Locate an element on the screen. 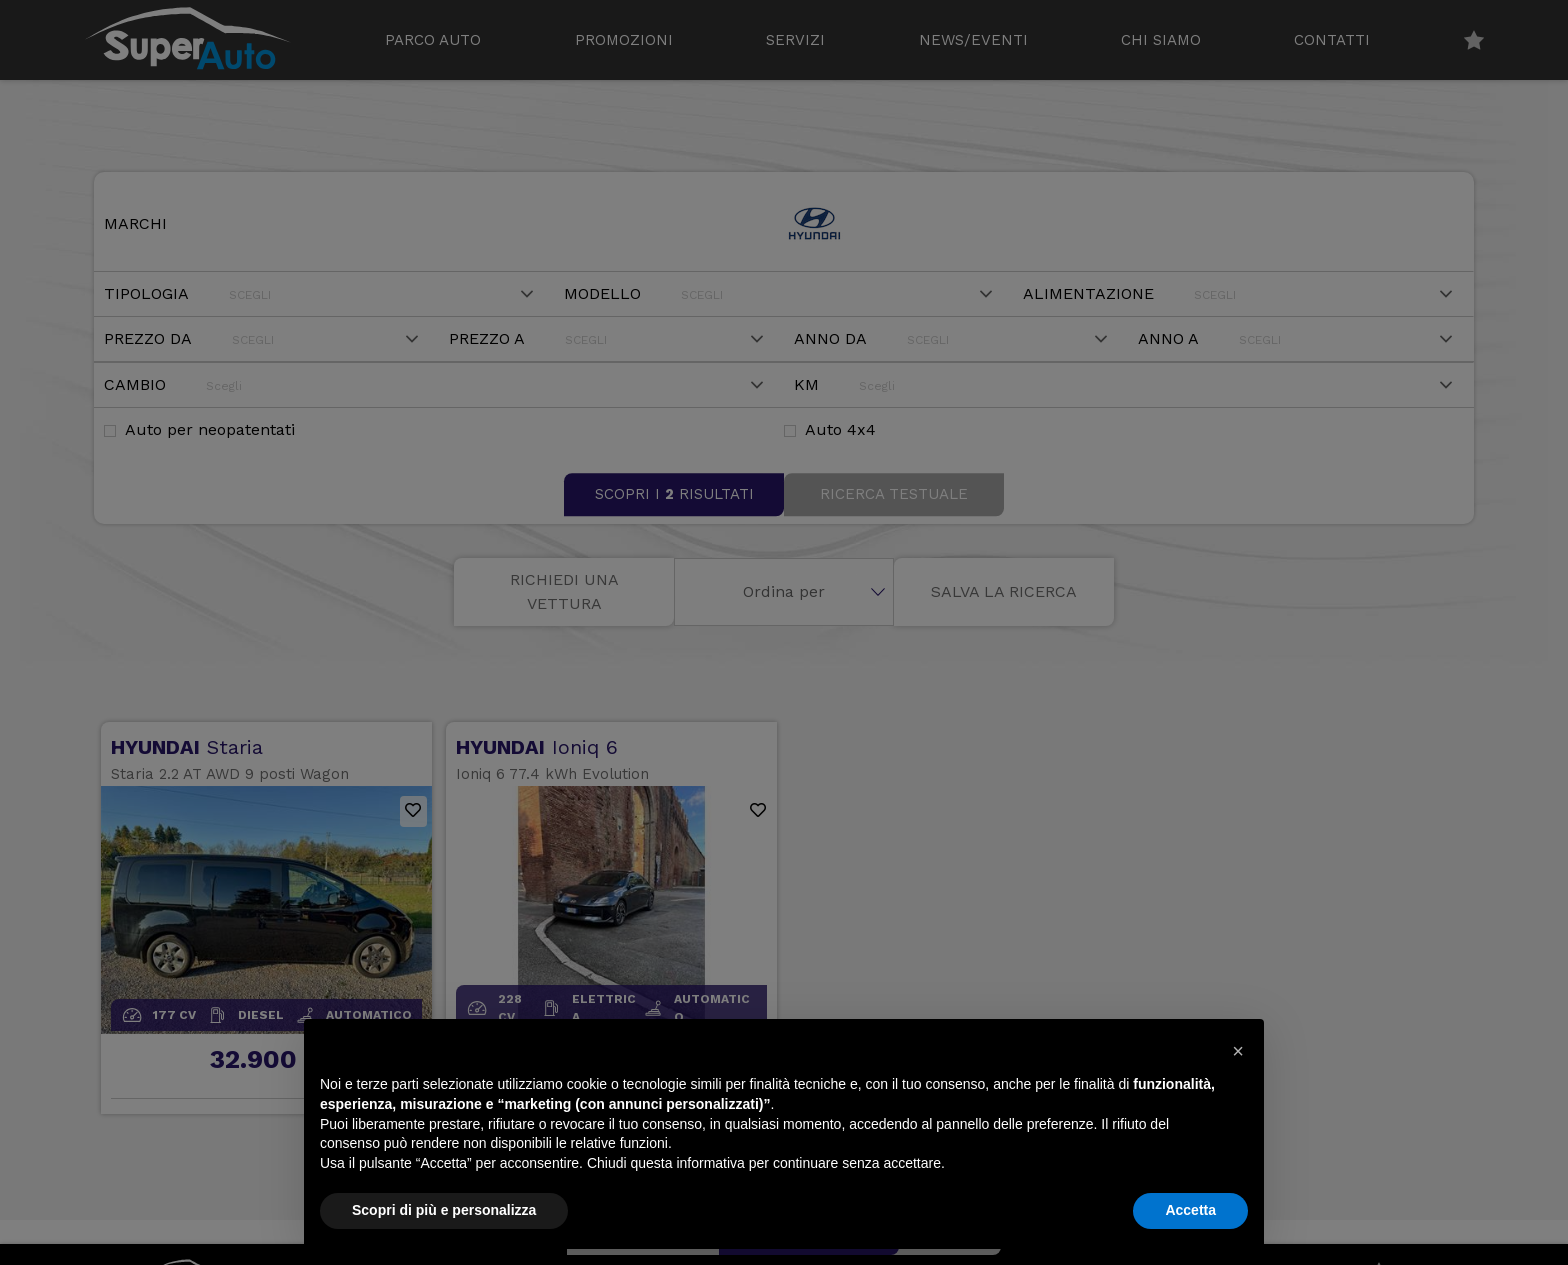 This screenshot has height=1265, width=1568. Accetta [button] is located at coordinates (1190, 1210).